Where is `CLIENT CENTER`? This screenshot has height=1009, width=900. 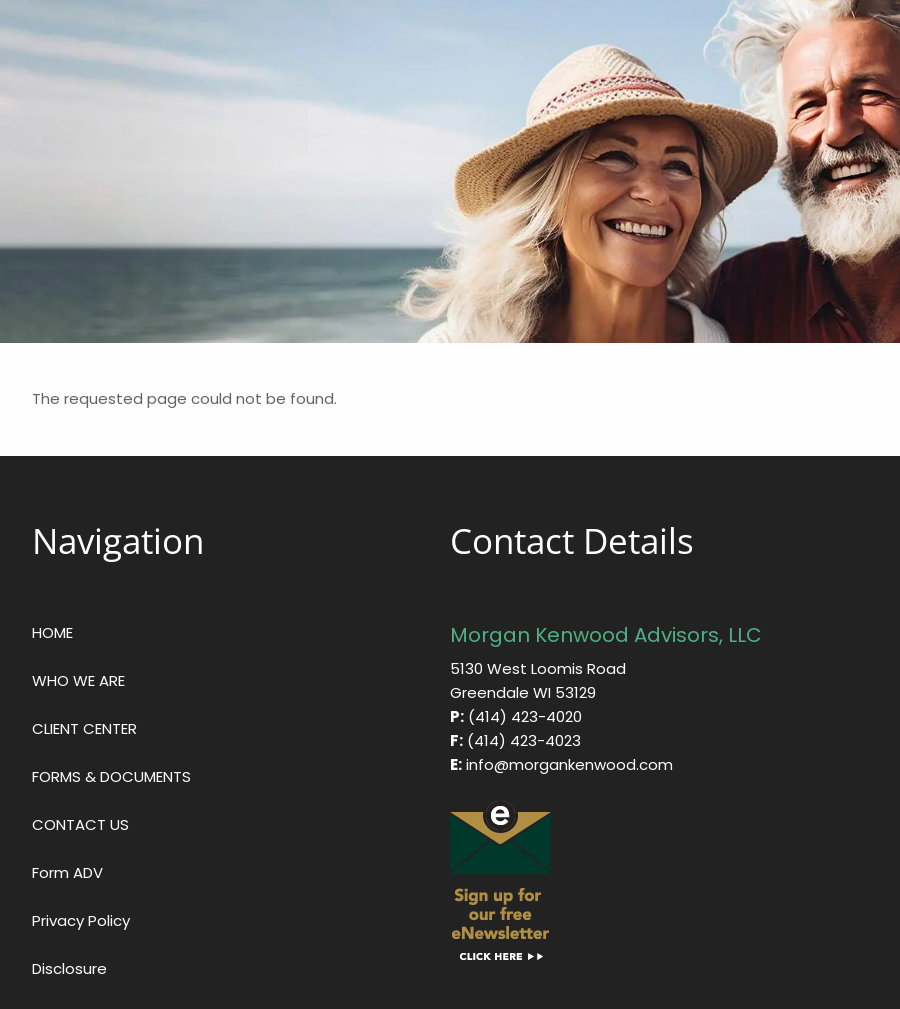
CLIENT CENTER is located at coordinates (84, 728).